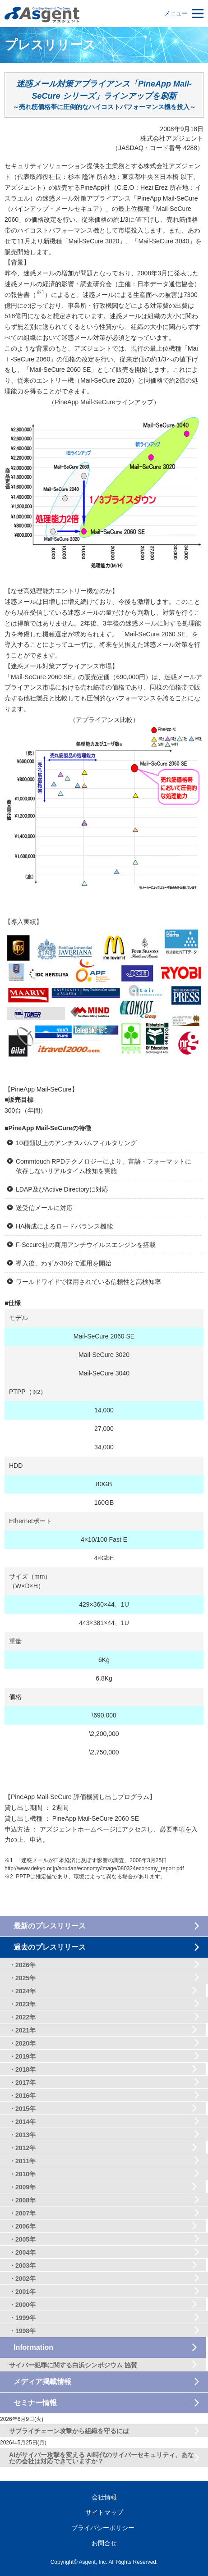 This screenshot has height=2576, width=208. What do you see at coordinates (22, 2004) in the screenshot?
I see `・2023年` at bounding box center [22, 2004].